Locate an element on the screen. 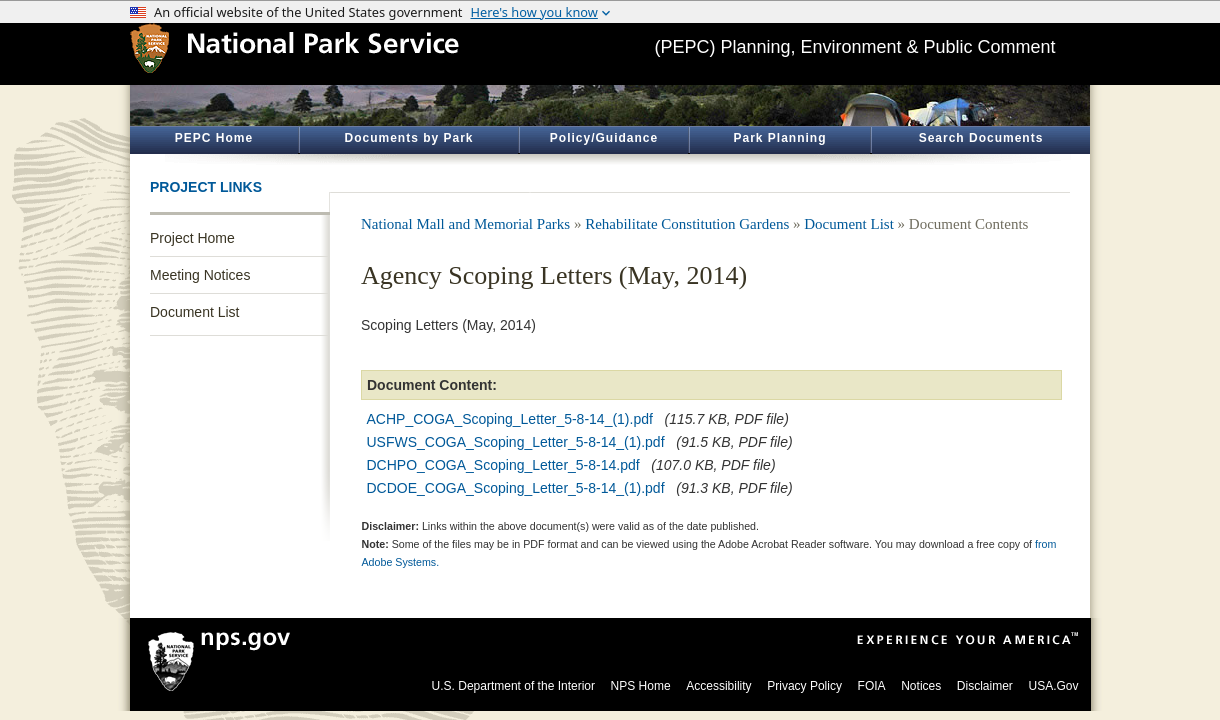 This screenshot has width=1220, height=720. U.S. Department of the Interior is located at coordinates (513, 686).